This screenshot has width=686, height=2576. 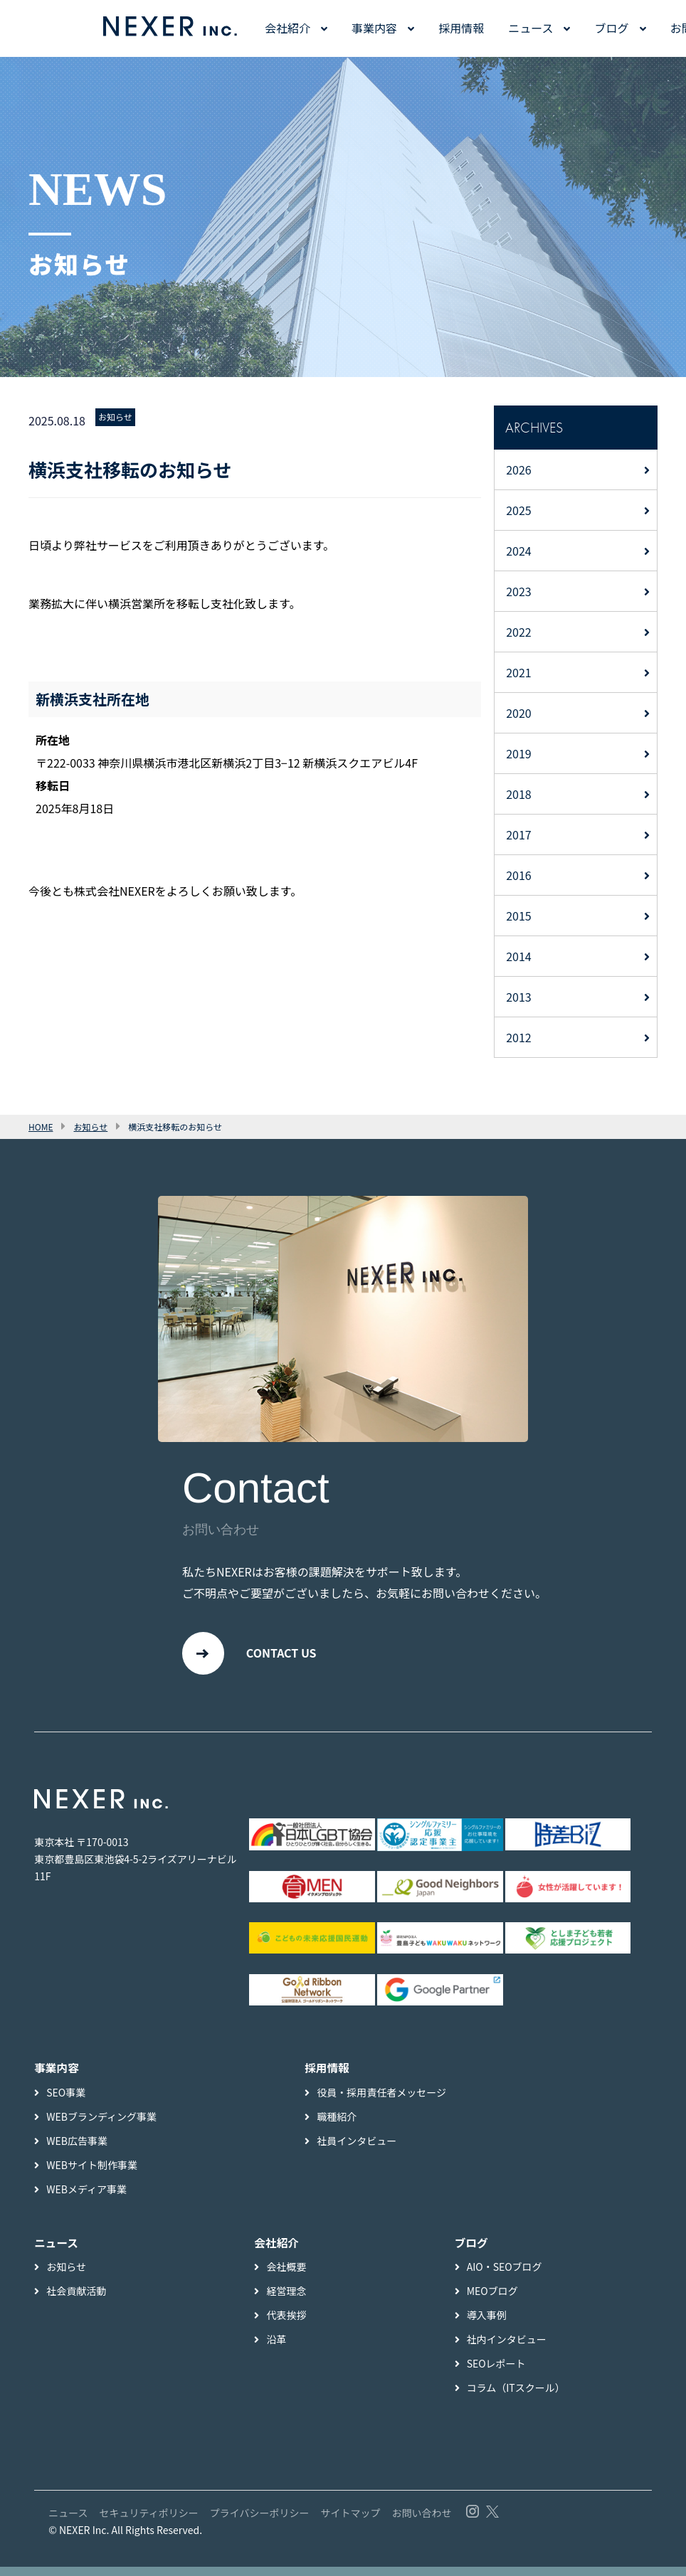 I want to click on コラム（ITスクール）, so click(x=516, y=2397).